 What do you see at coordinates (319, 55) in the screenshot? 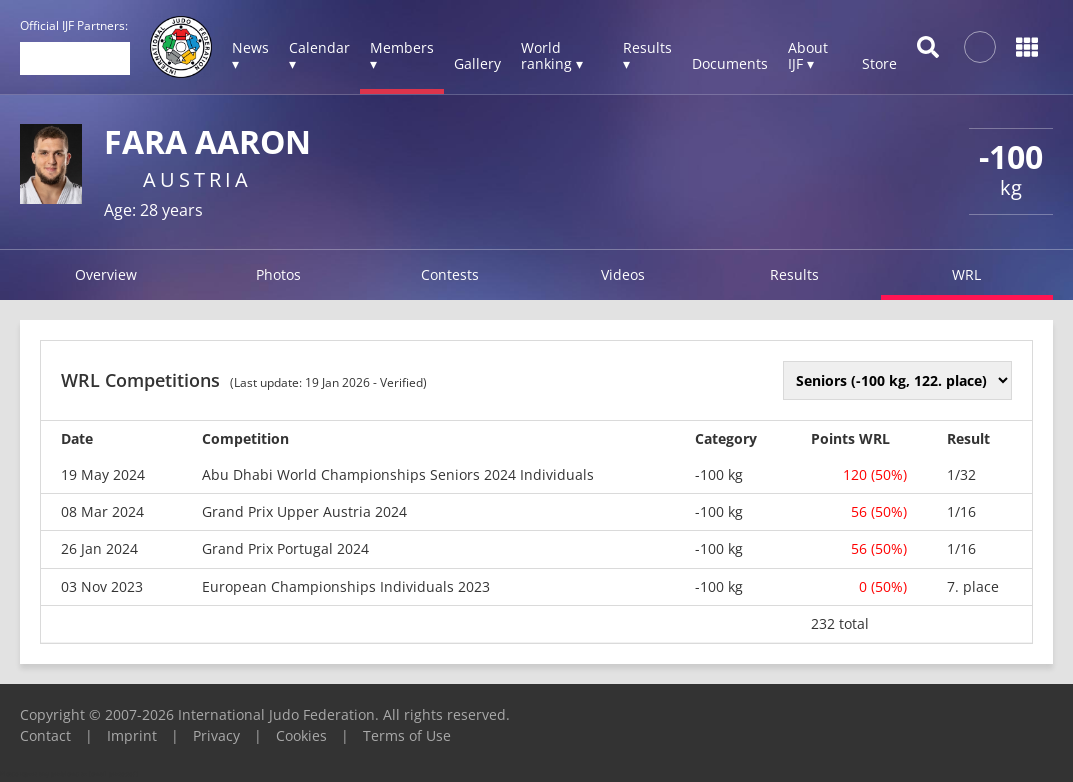
I see `Calendar ▾` at bounding box center [319, 55].